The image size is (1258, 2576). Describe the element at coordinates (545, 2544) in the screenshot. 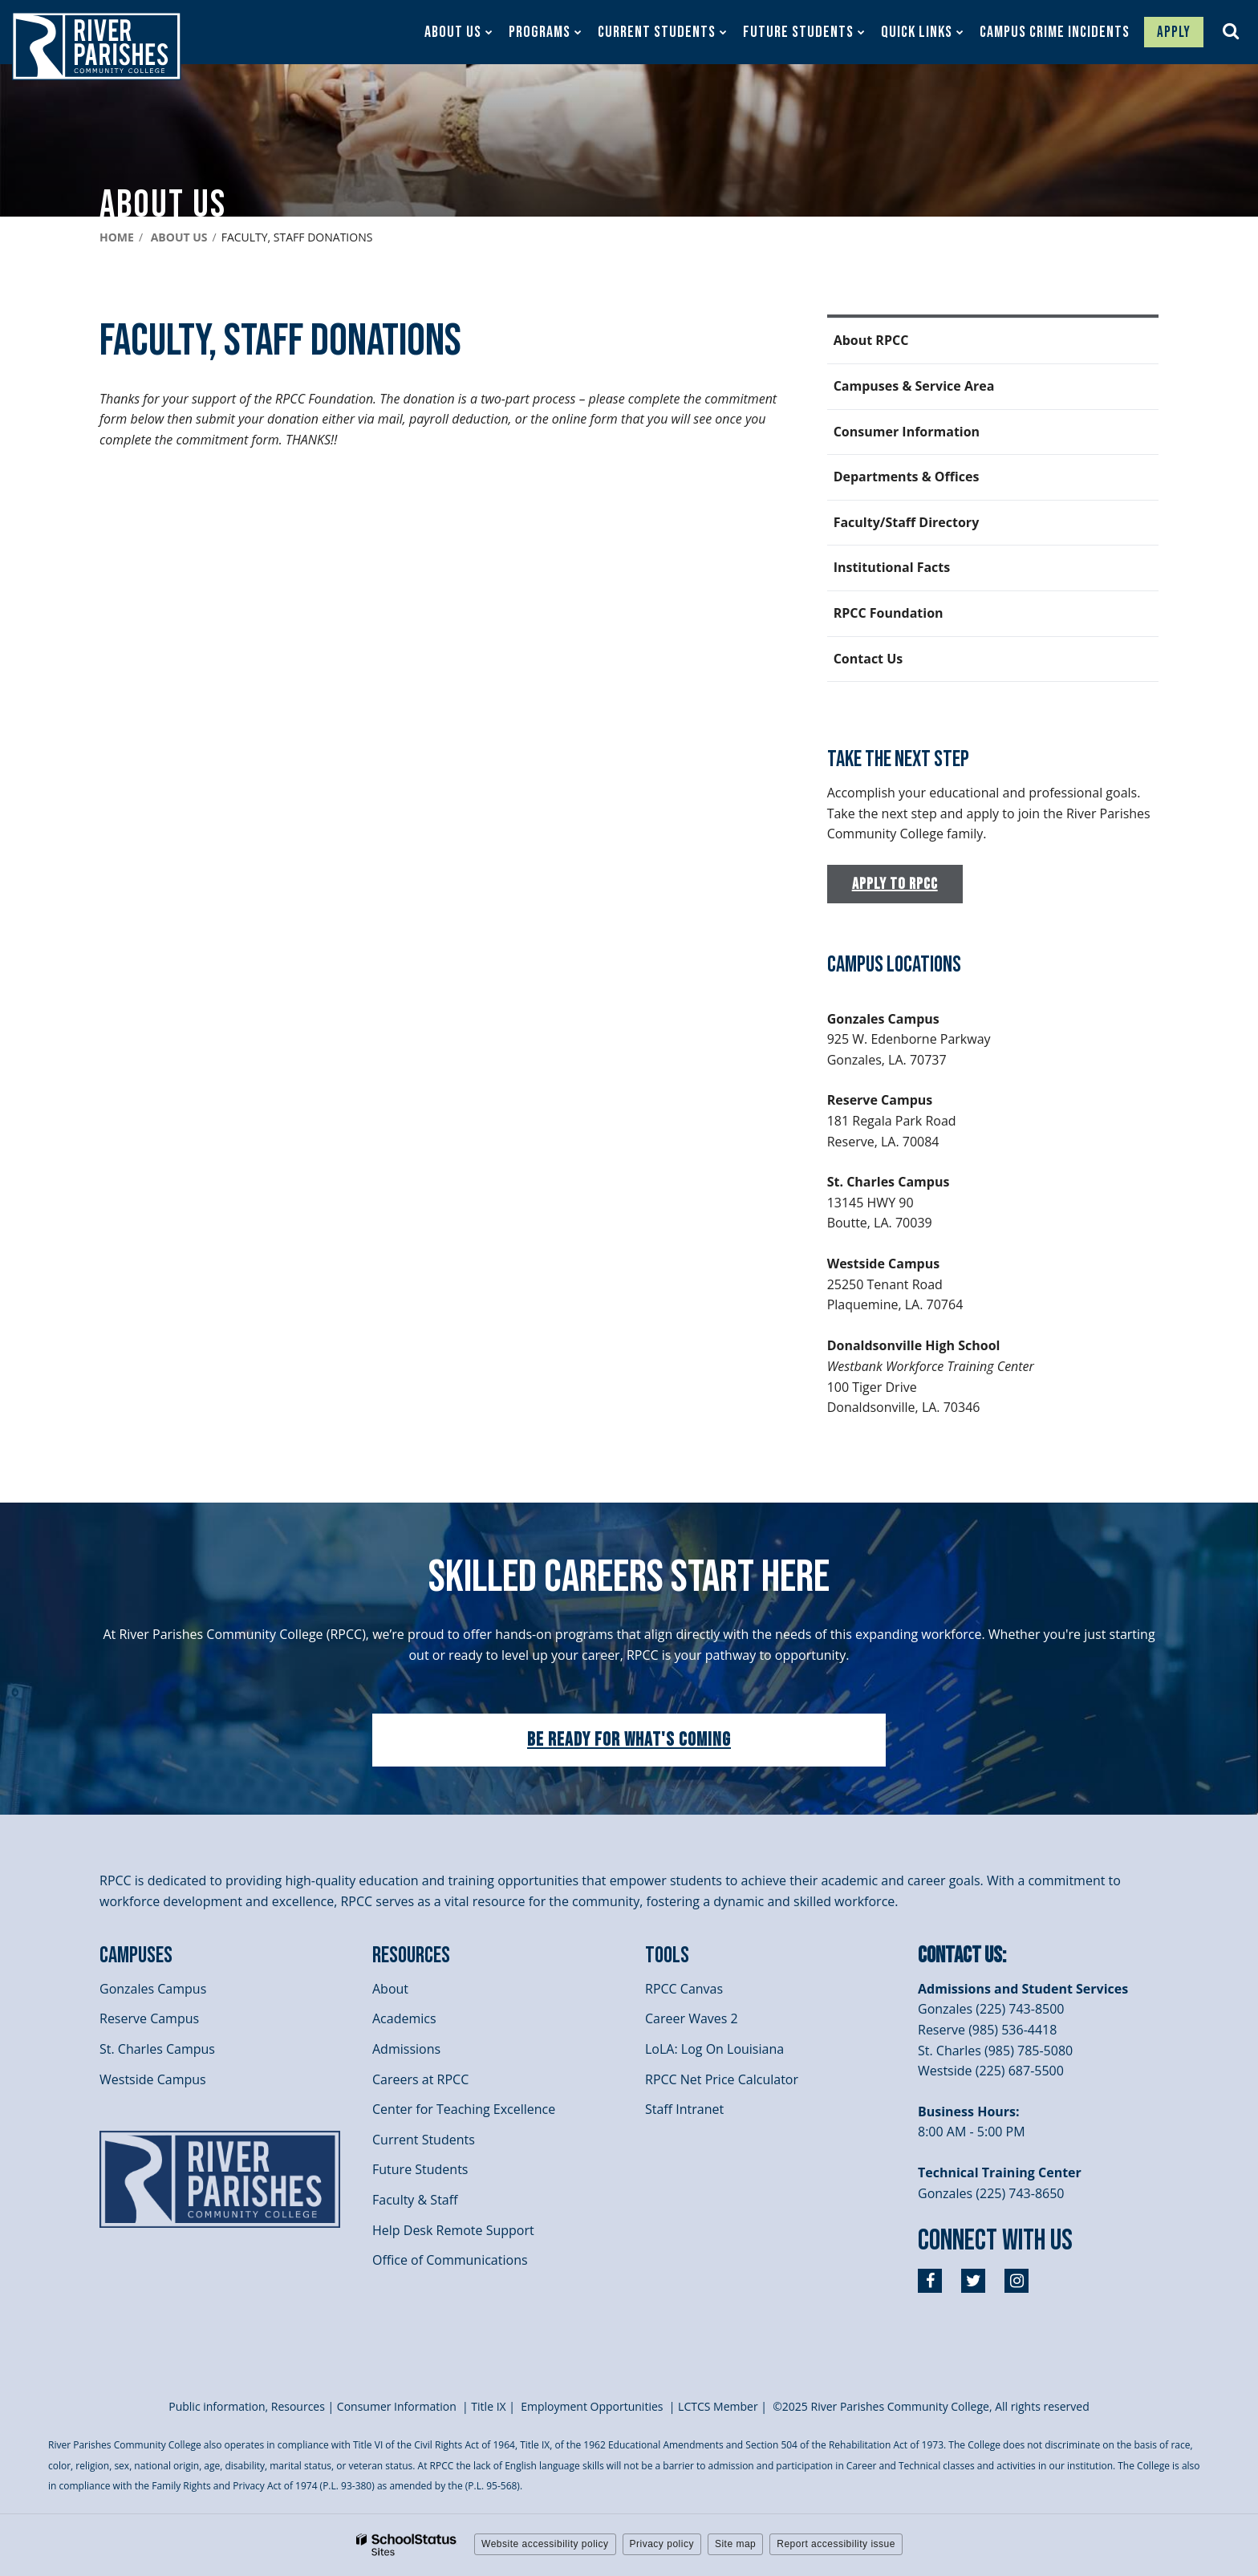

I see `Website accessibility policy [button]` at that location.